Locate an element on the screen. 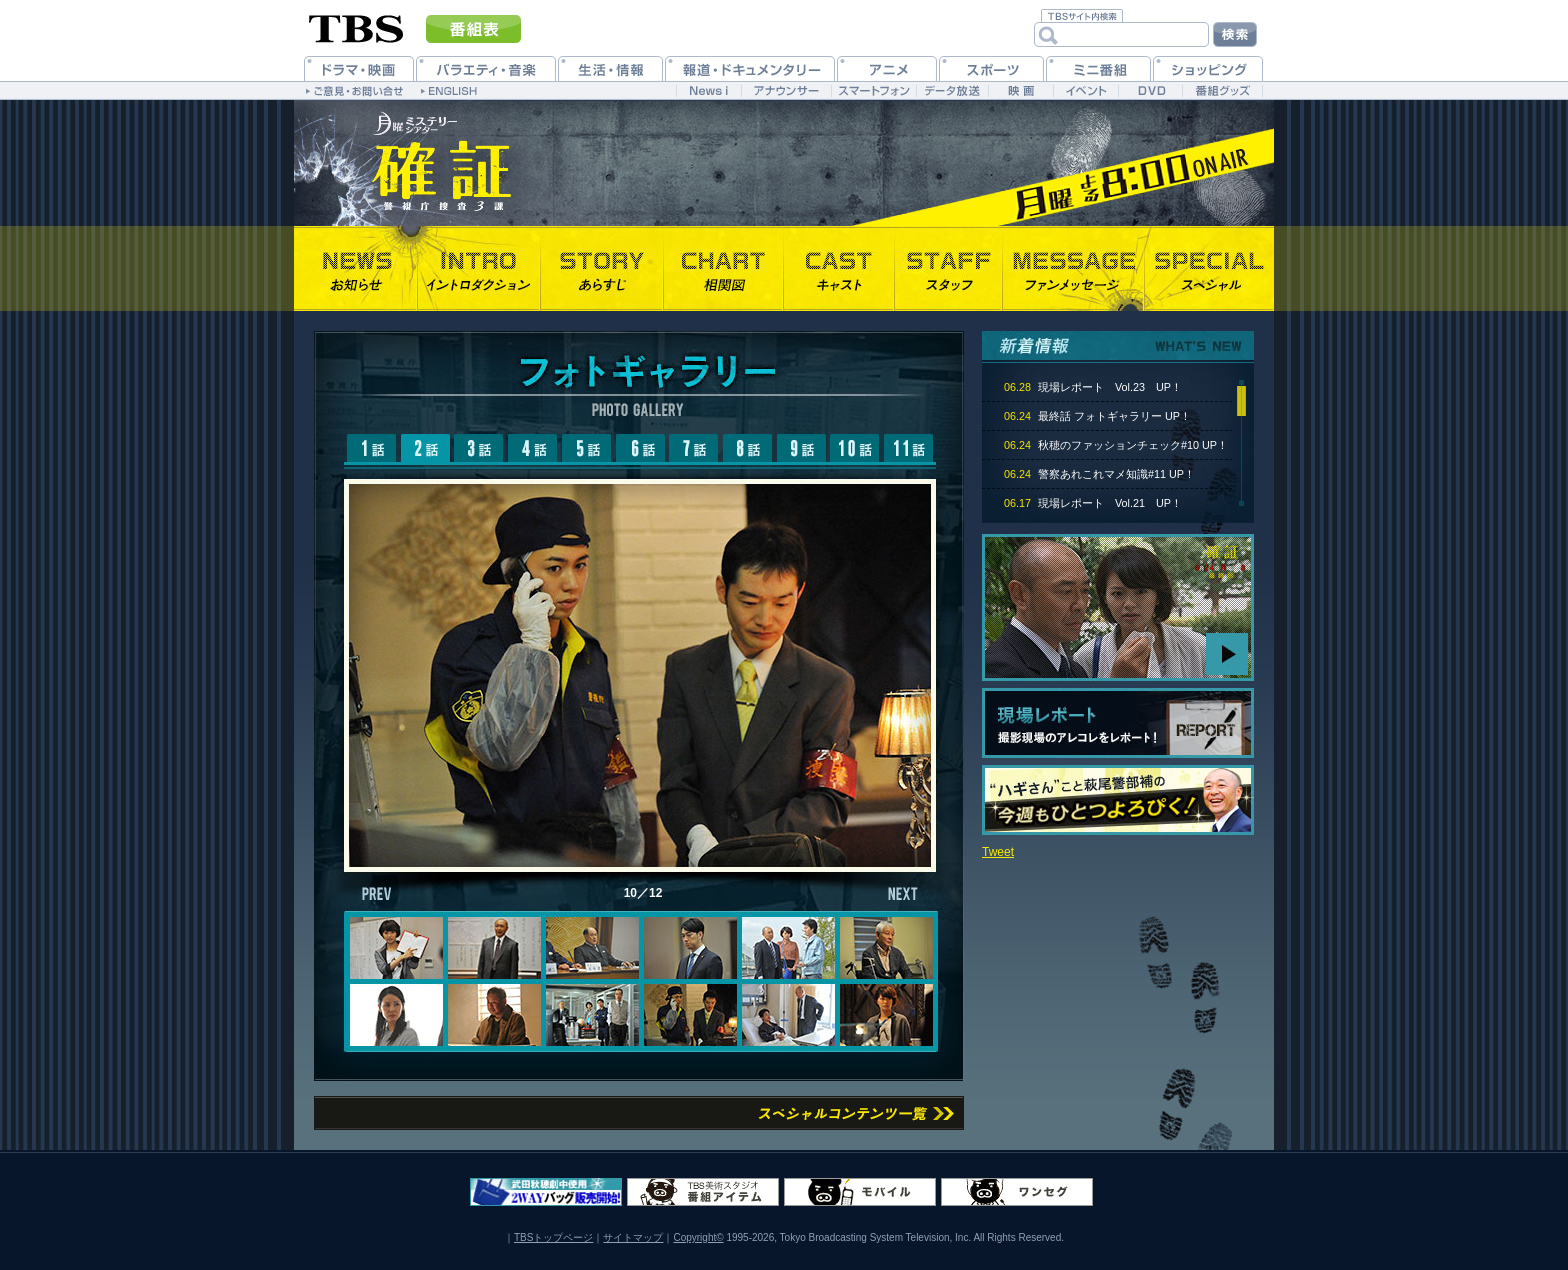 The width and height of the screenshot is (1568, 1270). Tweet is located at coordinates (998, 852).